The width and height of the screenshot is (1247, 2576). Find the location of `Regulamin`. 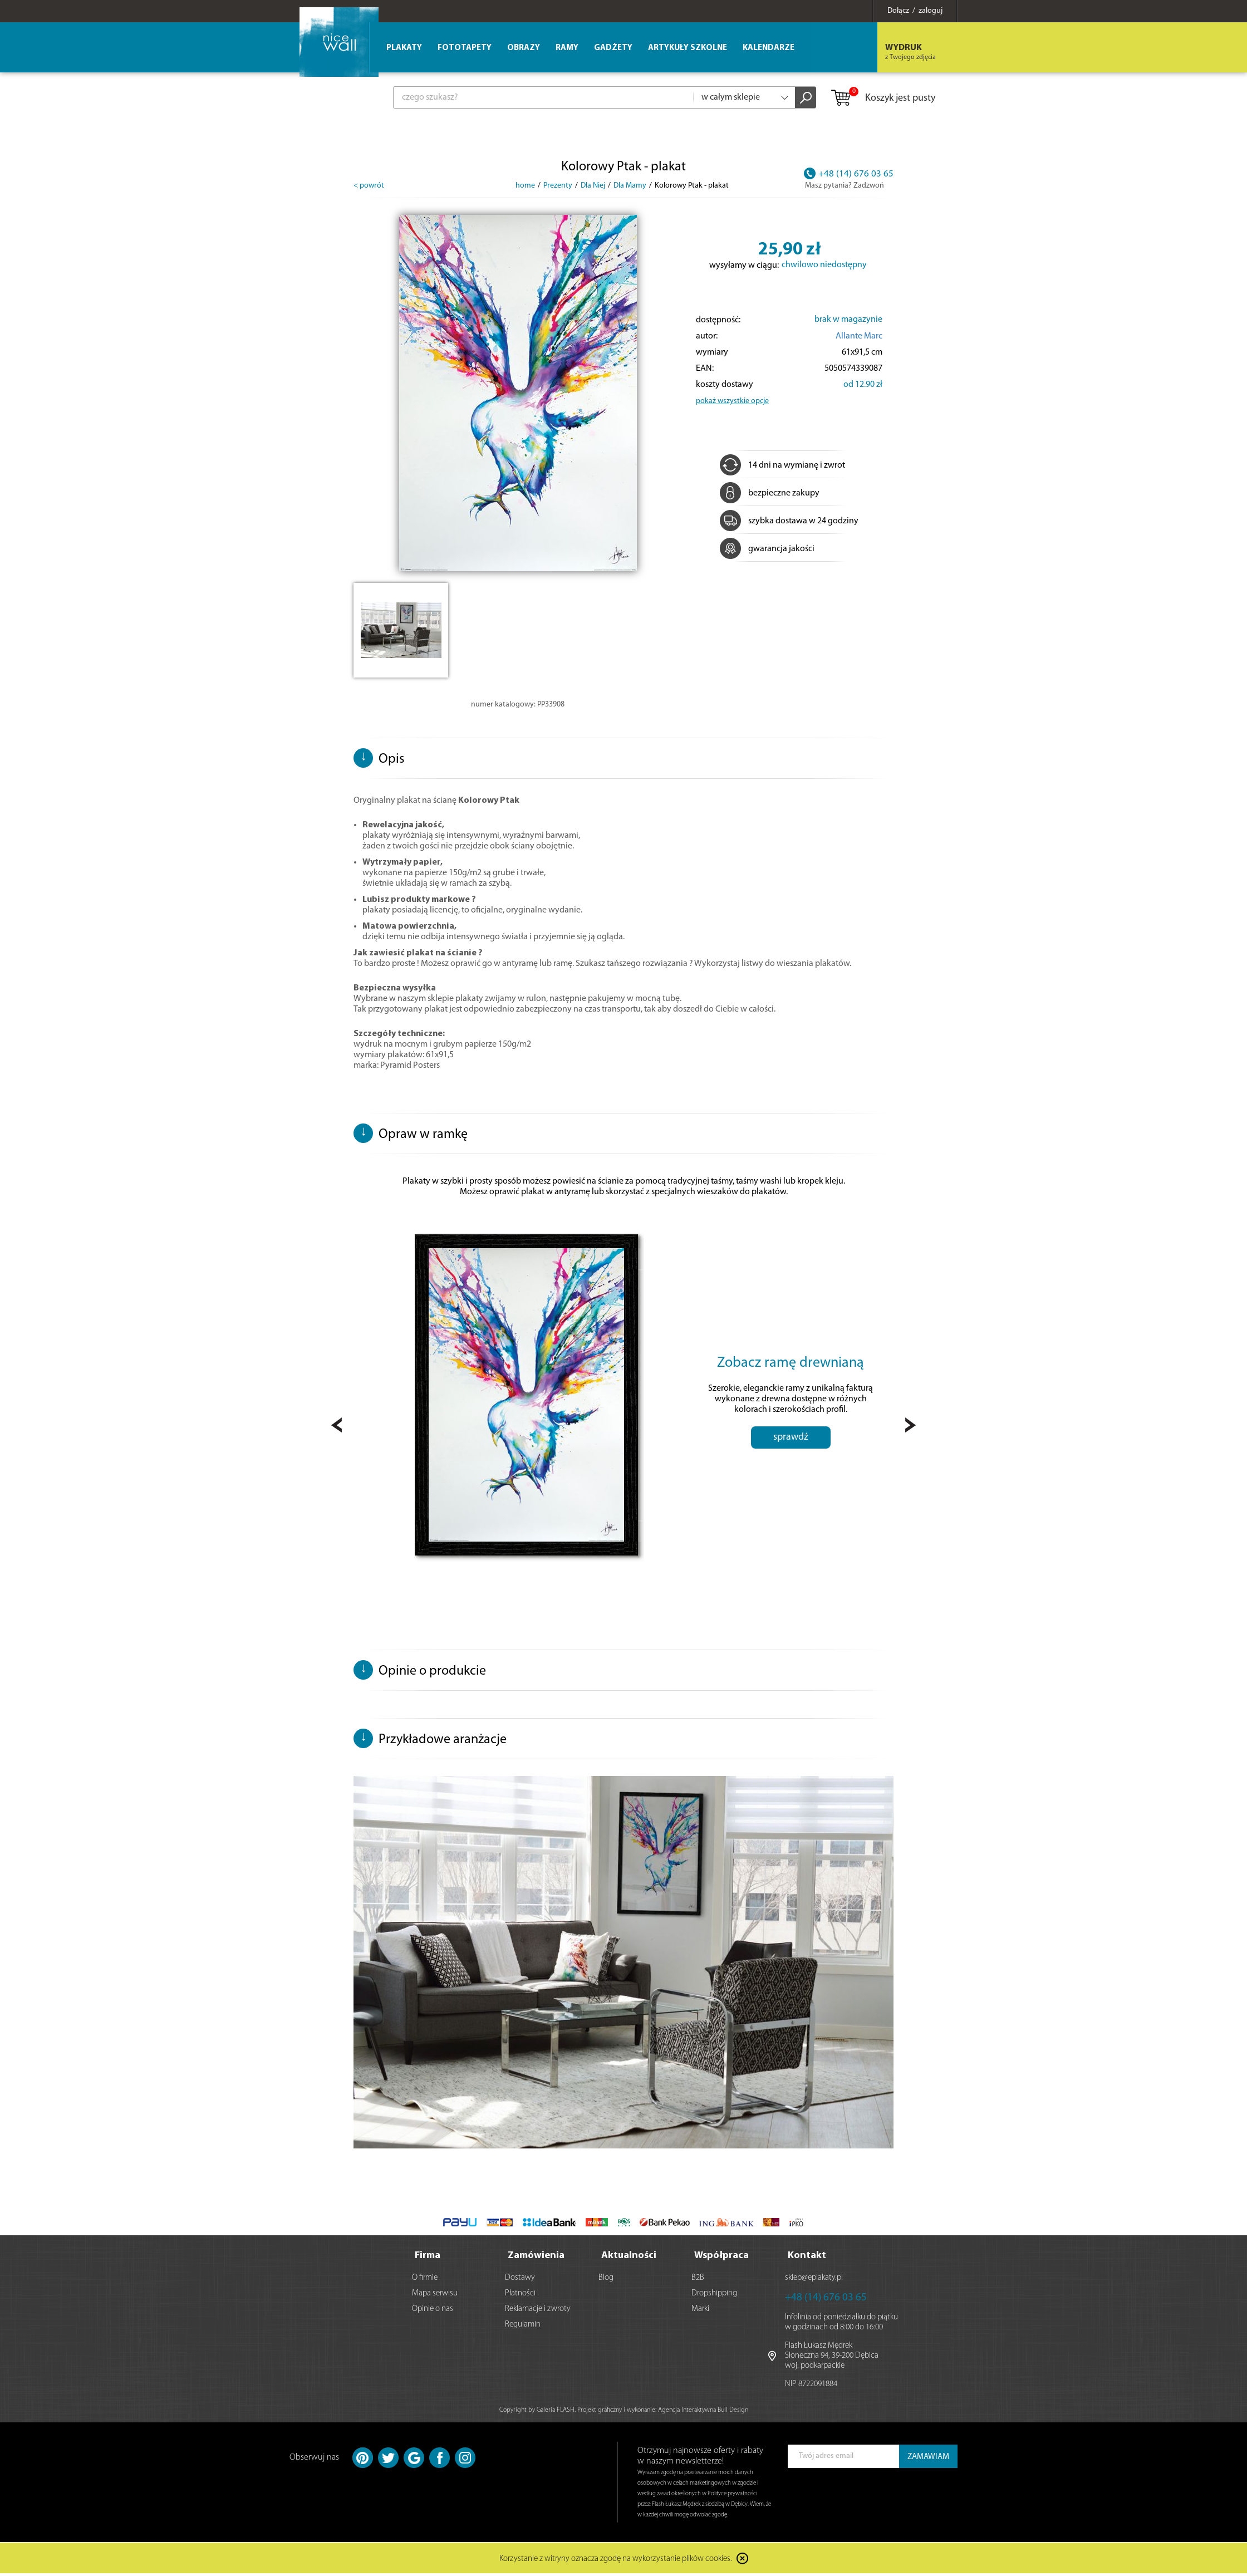

Regulamin is located at coordinates (523, 2327).